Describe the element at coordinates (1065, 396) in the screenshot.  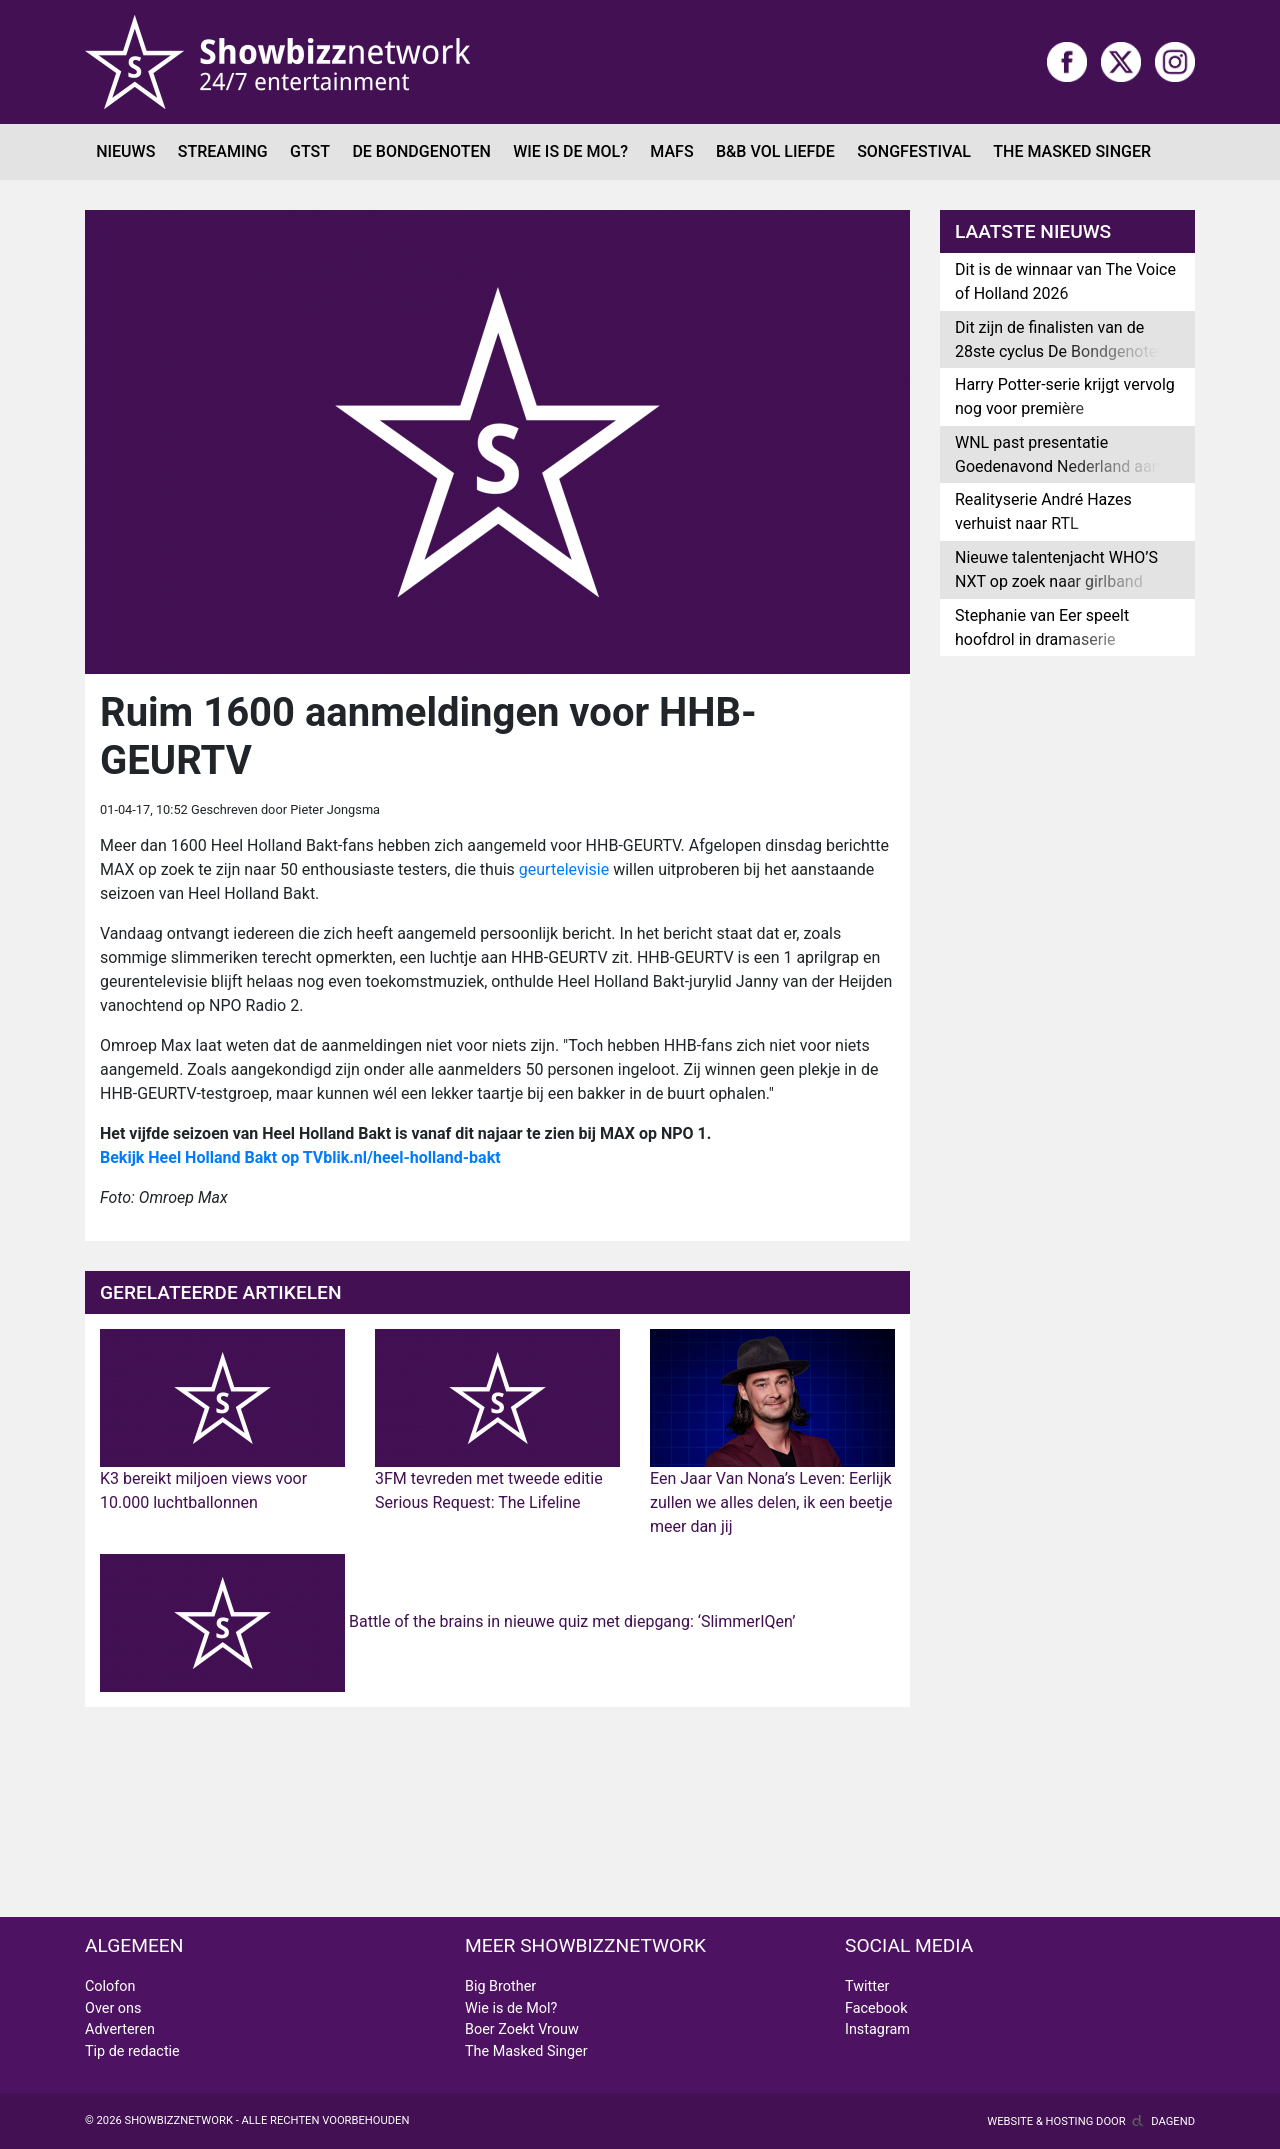
I see `Harry Potter-serie krijgt vervolg nog voor première` at that location.